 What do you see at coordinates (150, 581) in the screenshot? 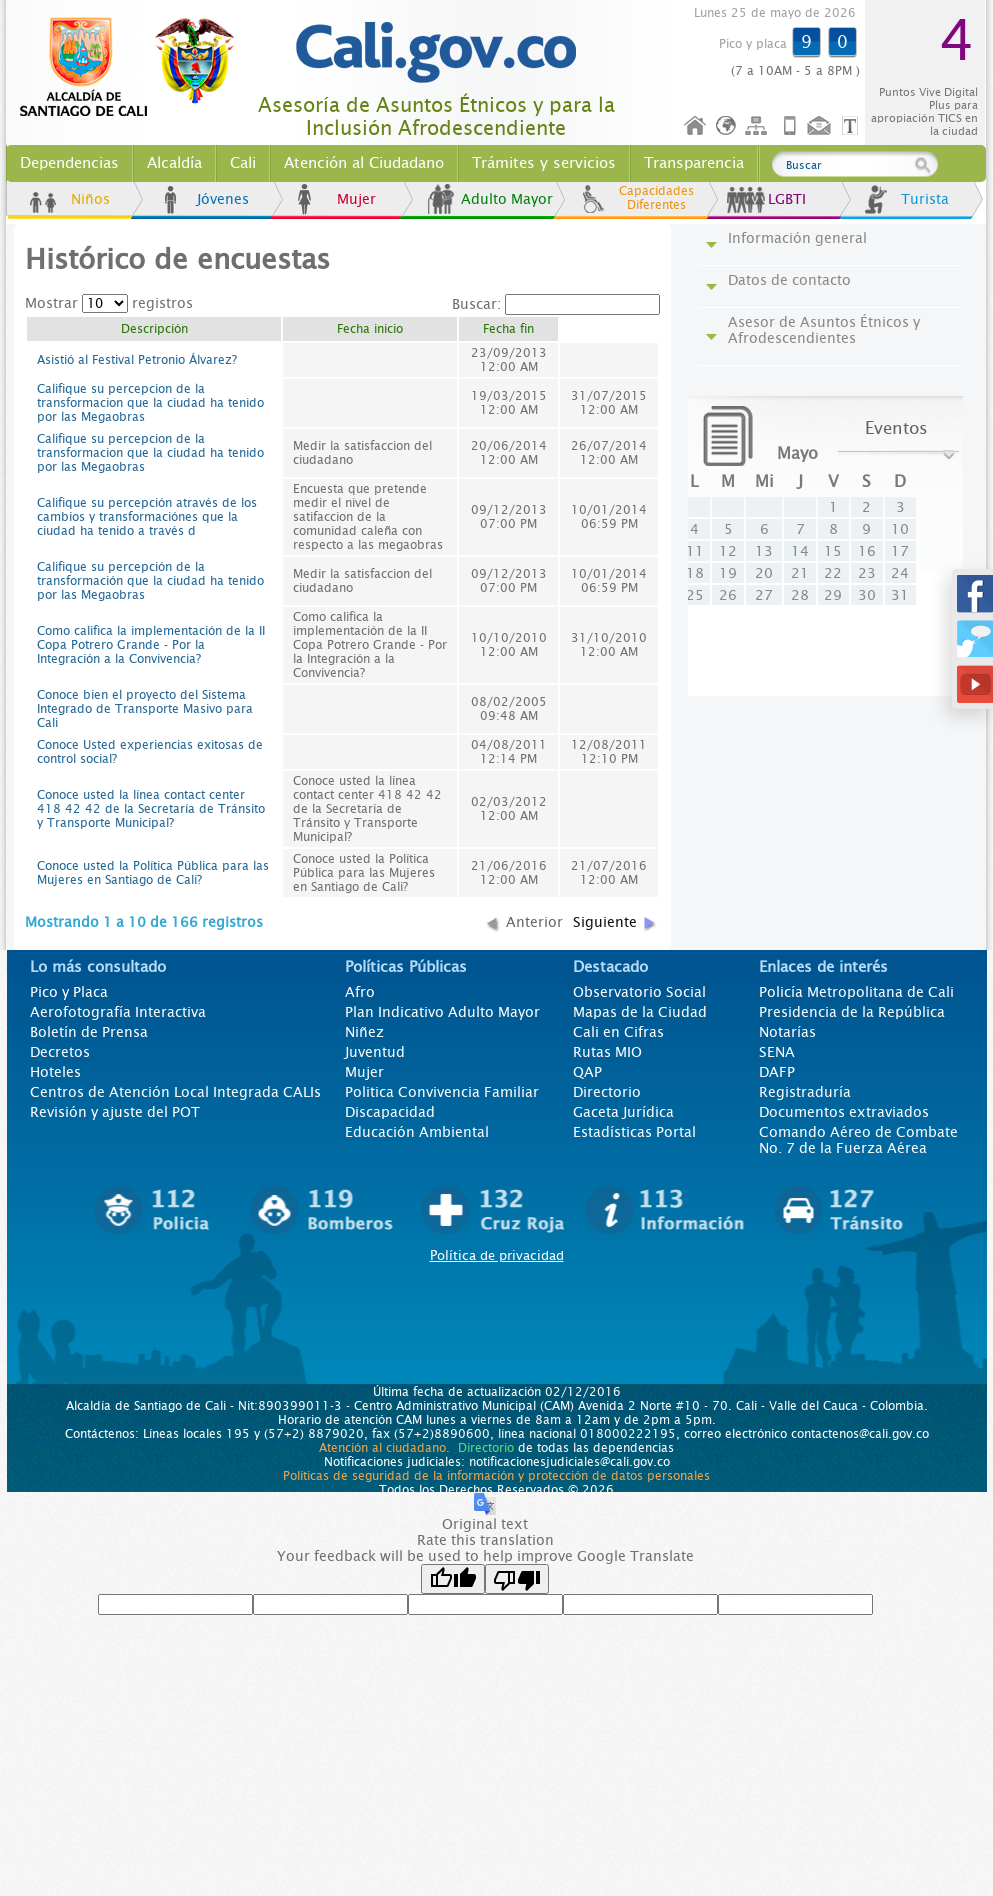
I see `Califique su percepción de la transformación que la ciudad ha tenido por las Megaobras` at bounding box center [150, 581].